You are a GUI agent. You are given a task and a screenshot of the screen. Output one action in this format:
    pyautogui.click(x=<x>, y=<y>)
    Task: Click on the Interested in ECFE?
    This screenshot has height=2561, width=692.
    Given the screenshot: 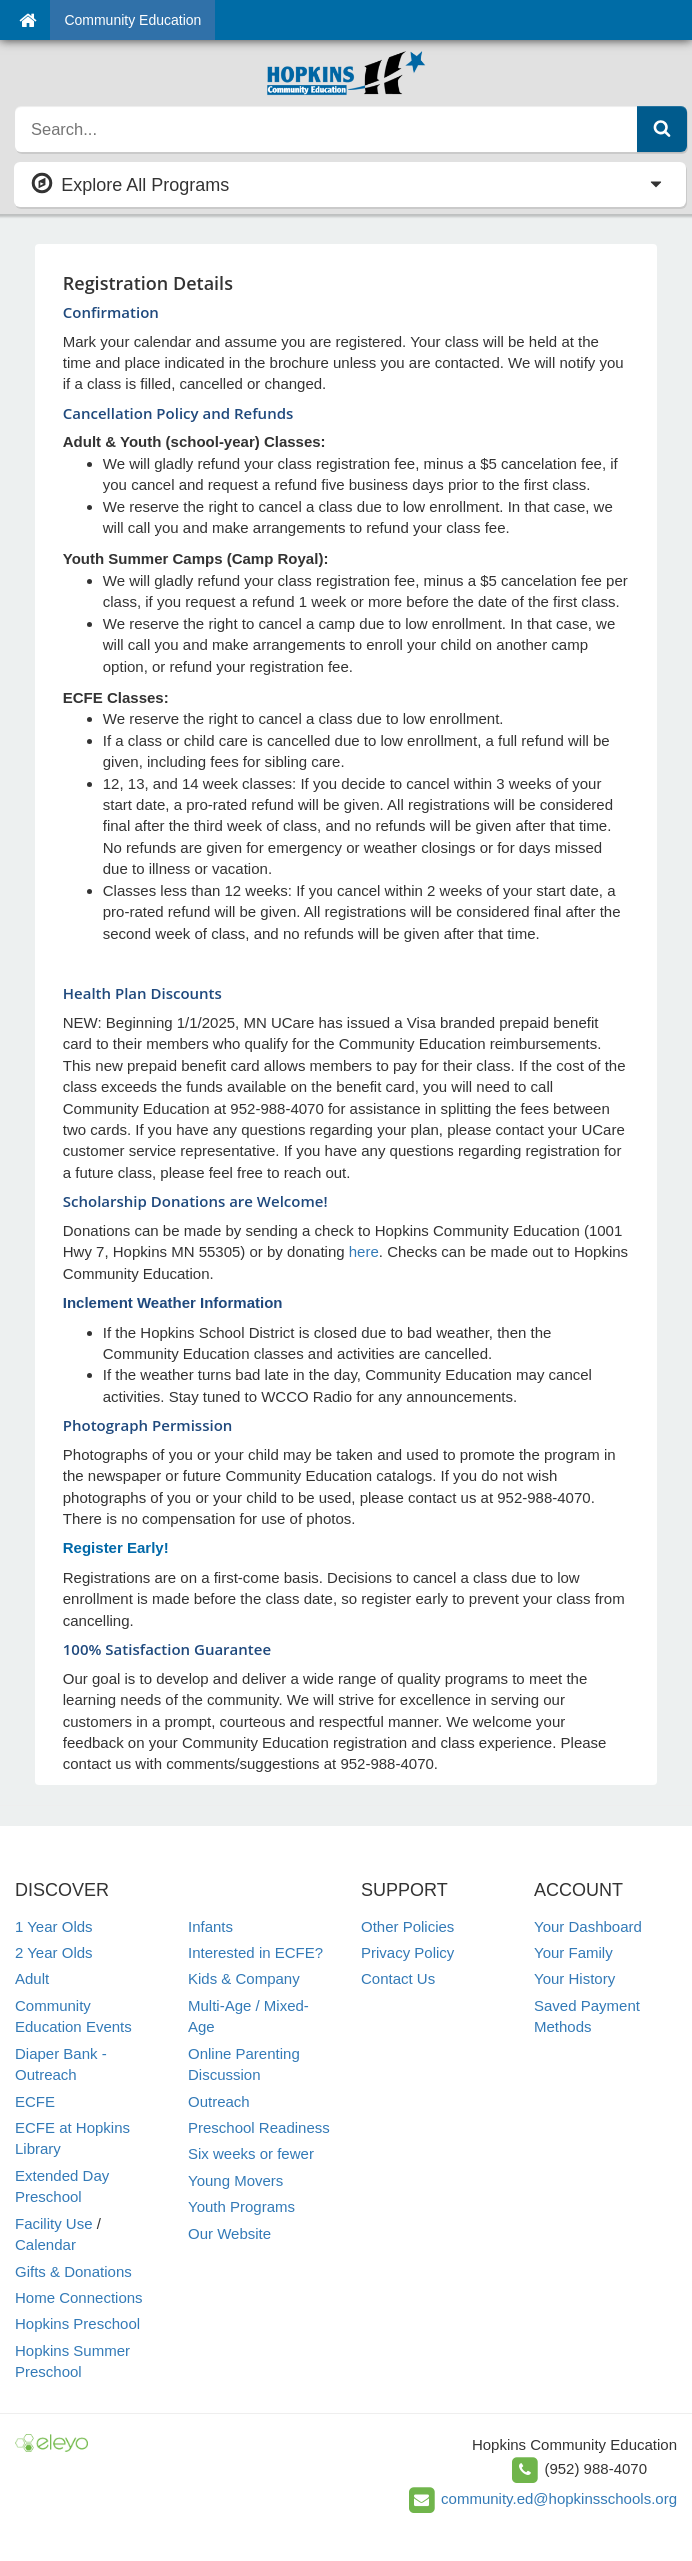 What is the action you would take?
    pyautogui.click(x=255, y=1952)
    